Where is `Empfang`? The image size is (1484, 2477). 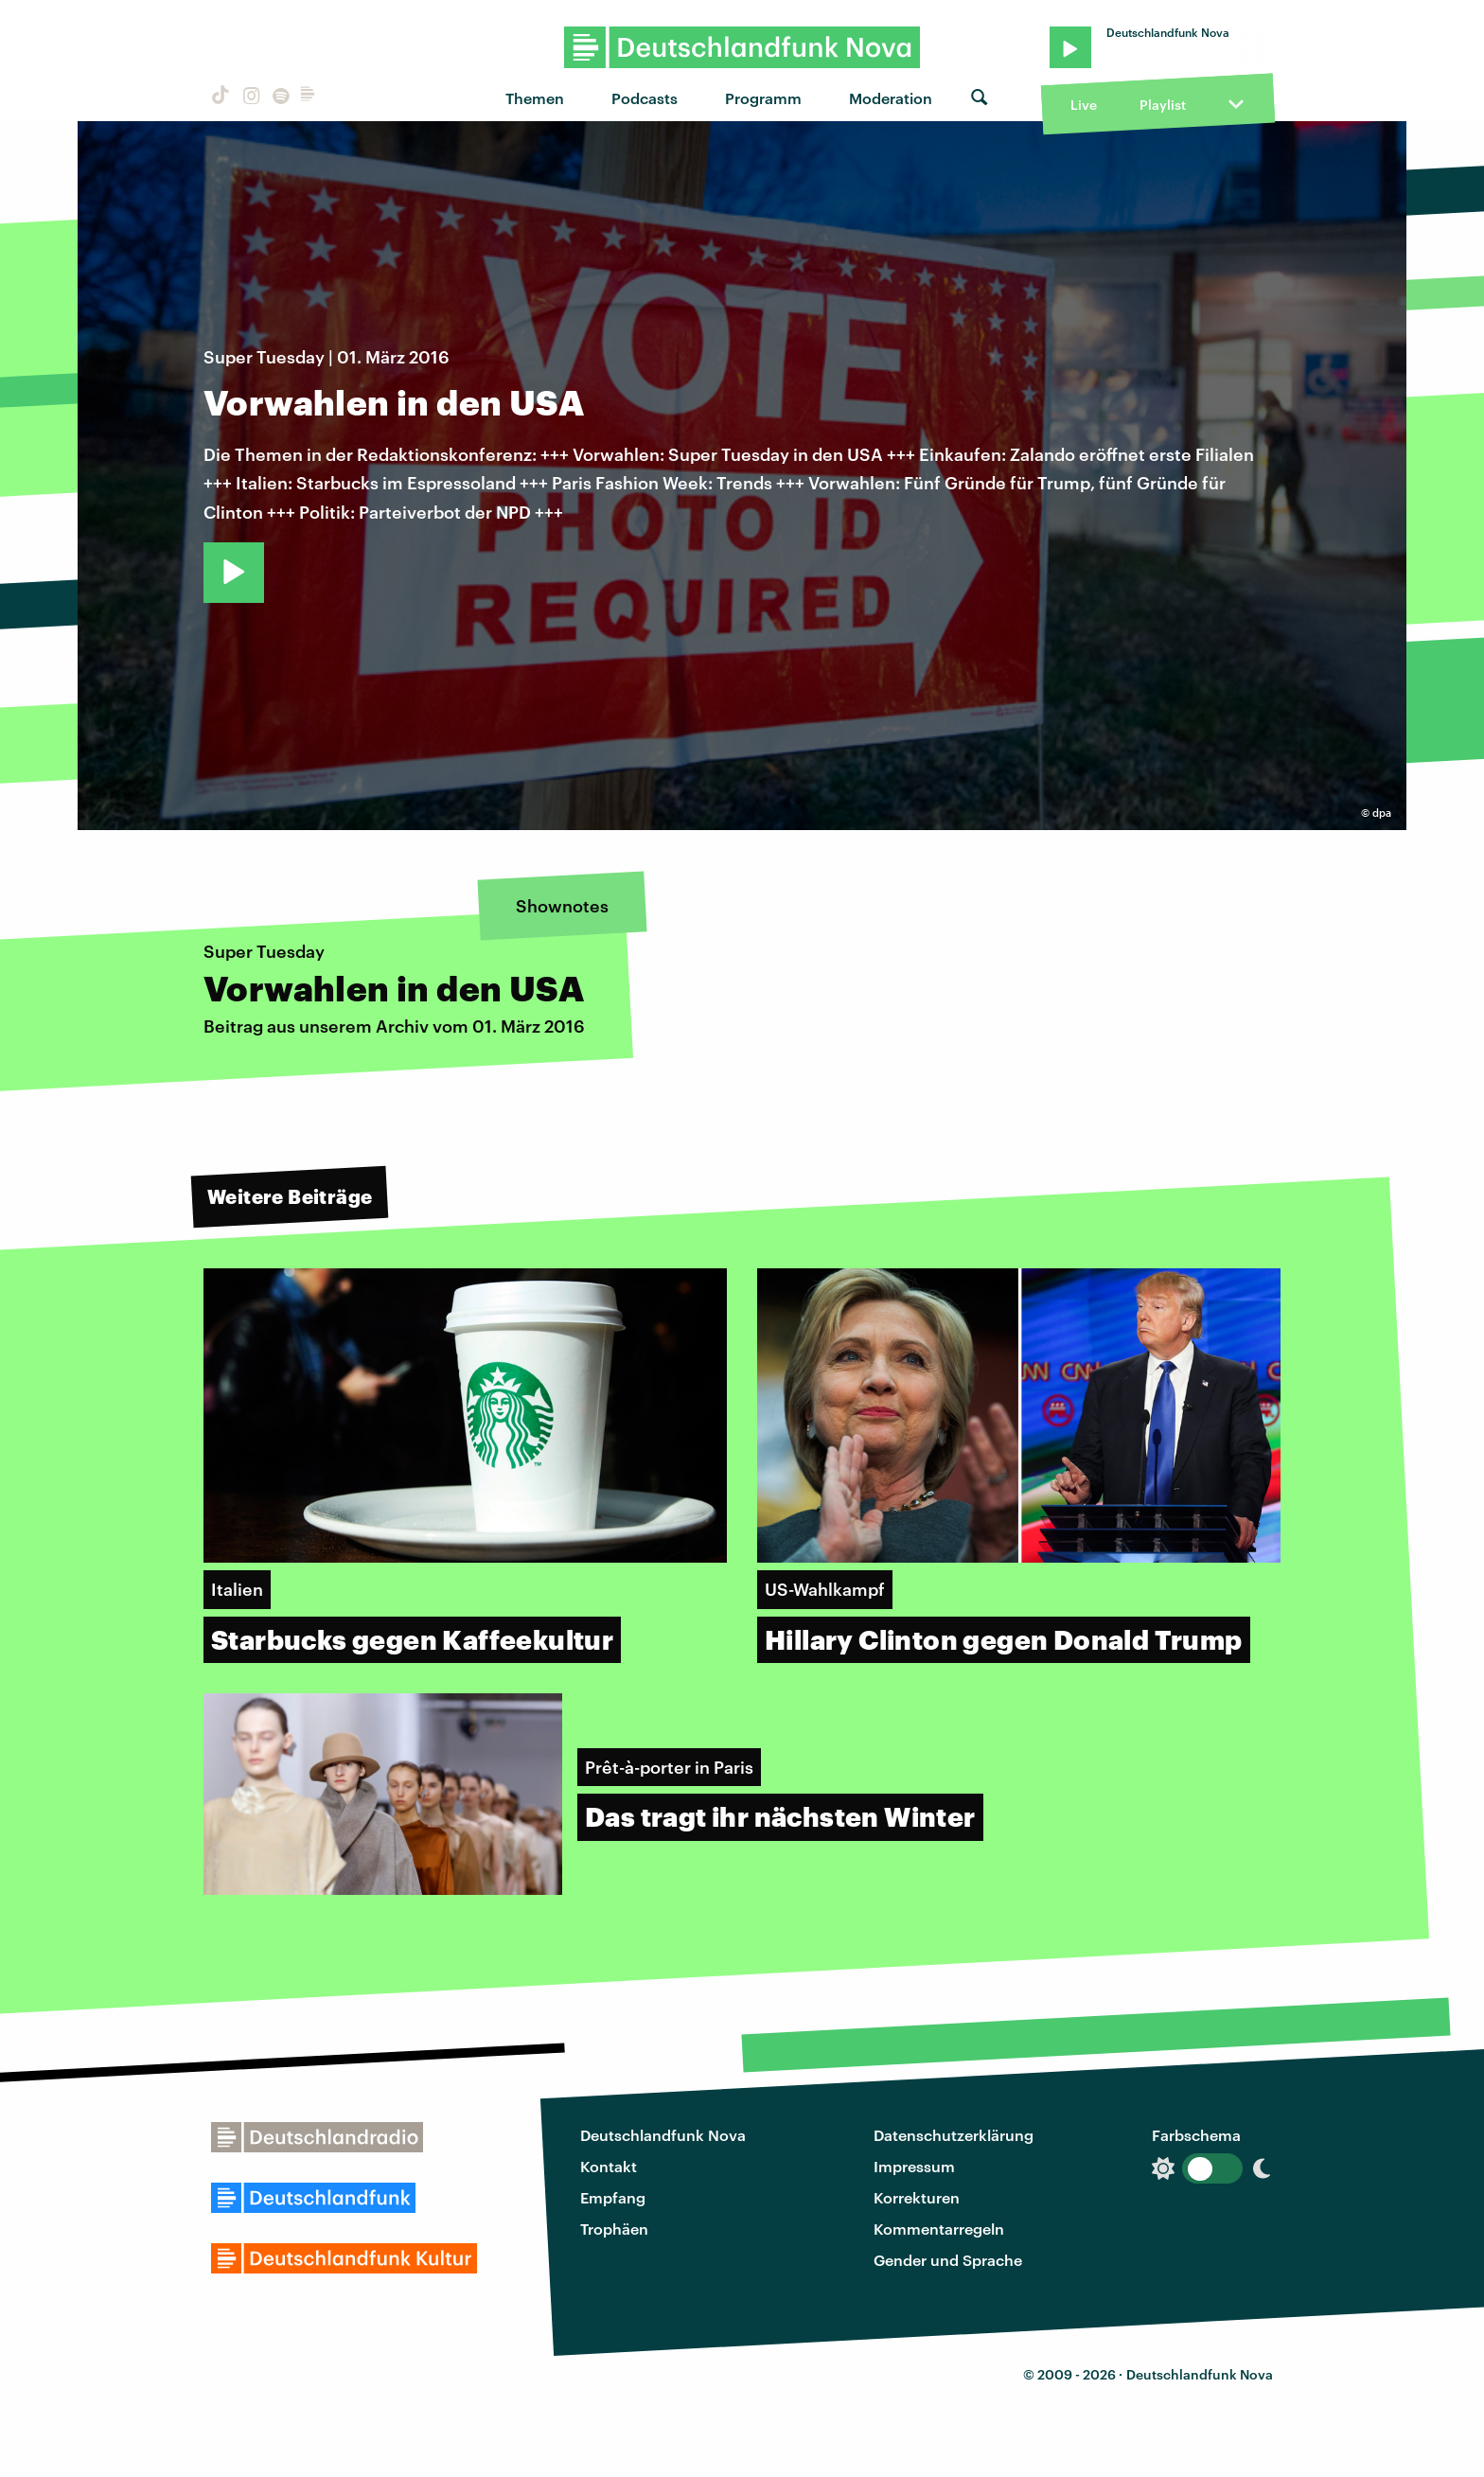 Empfang is located at coordinates (612, 2197).